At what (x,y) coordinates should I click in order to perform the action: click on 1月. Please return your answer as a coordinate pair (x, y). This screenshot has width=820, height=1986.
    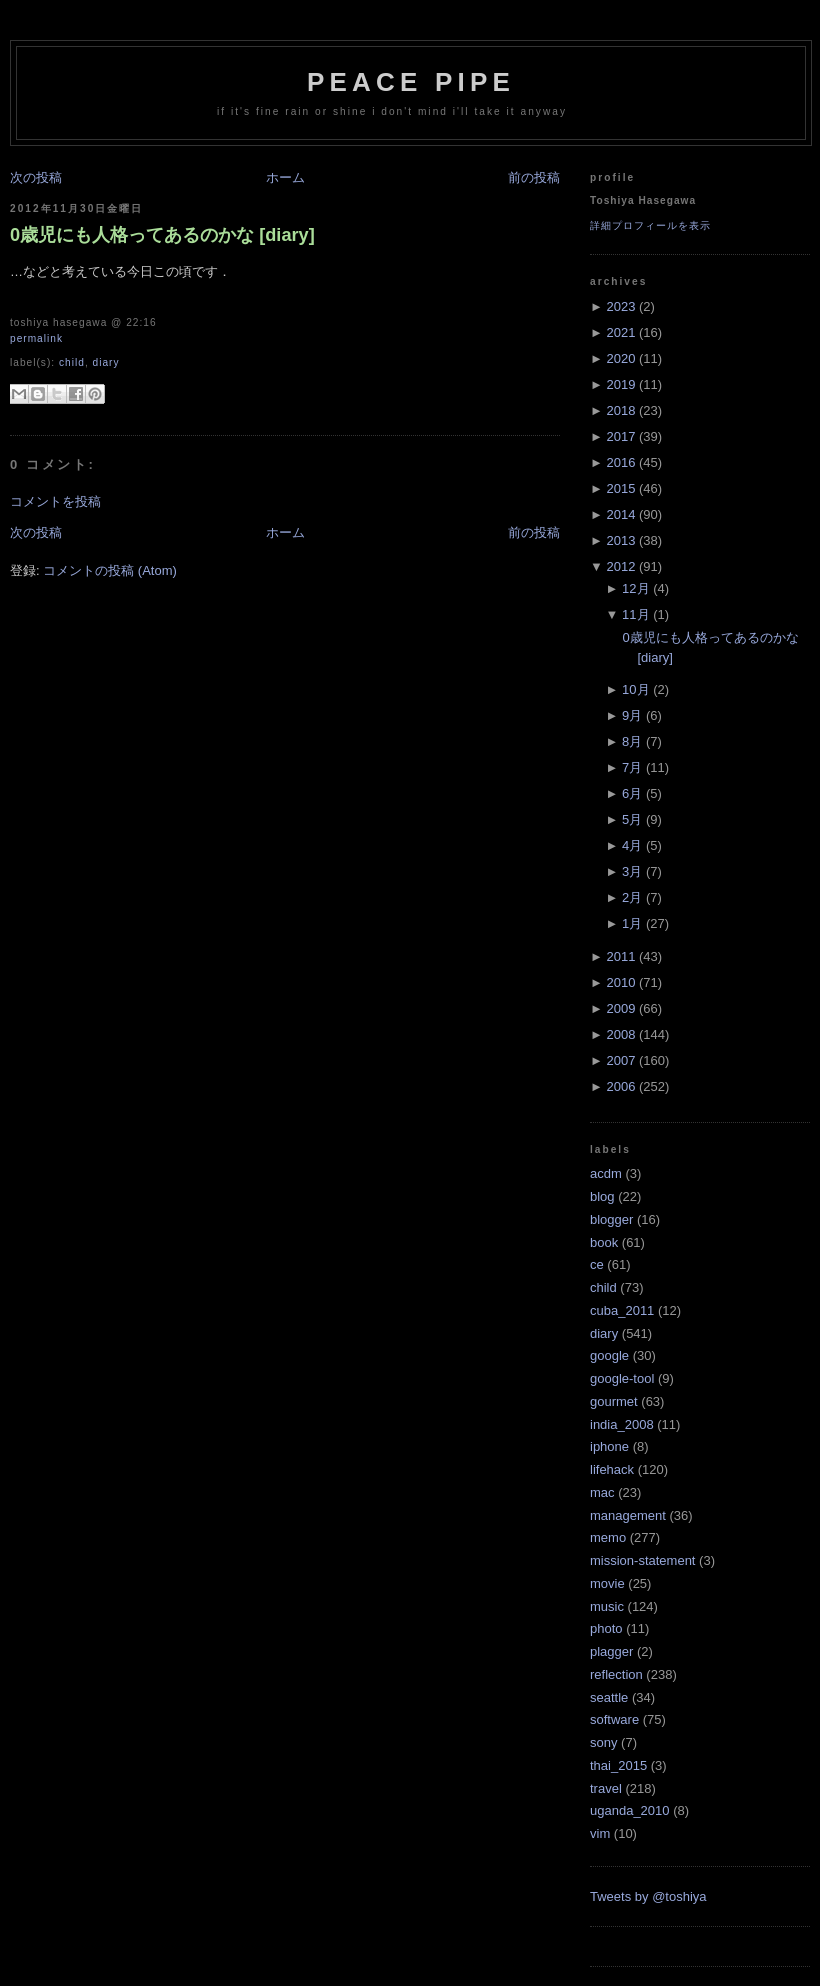
    Looking at the image, I should click on (632, 923).